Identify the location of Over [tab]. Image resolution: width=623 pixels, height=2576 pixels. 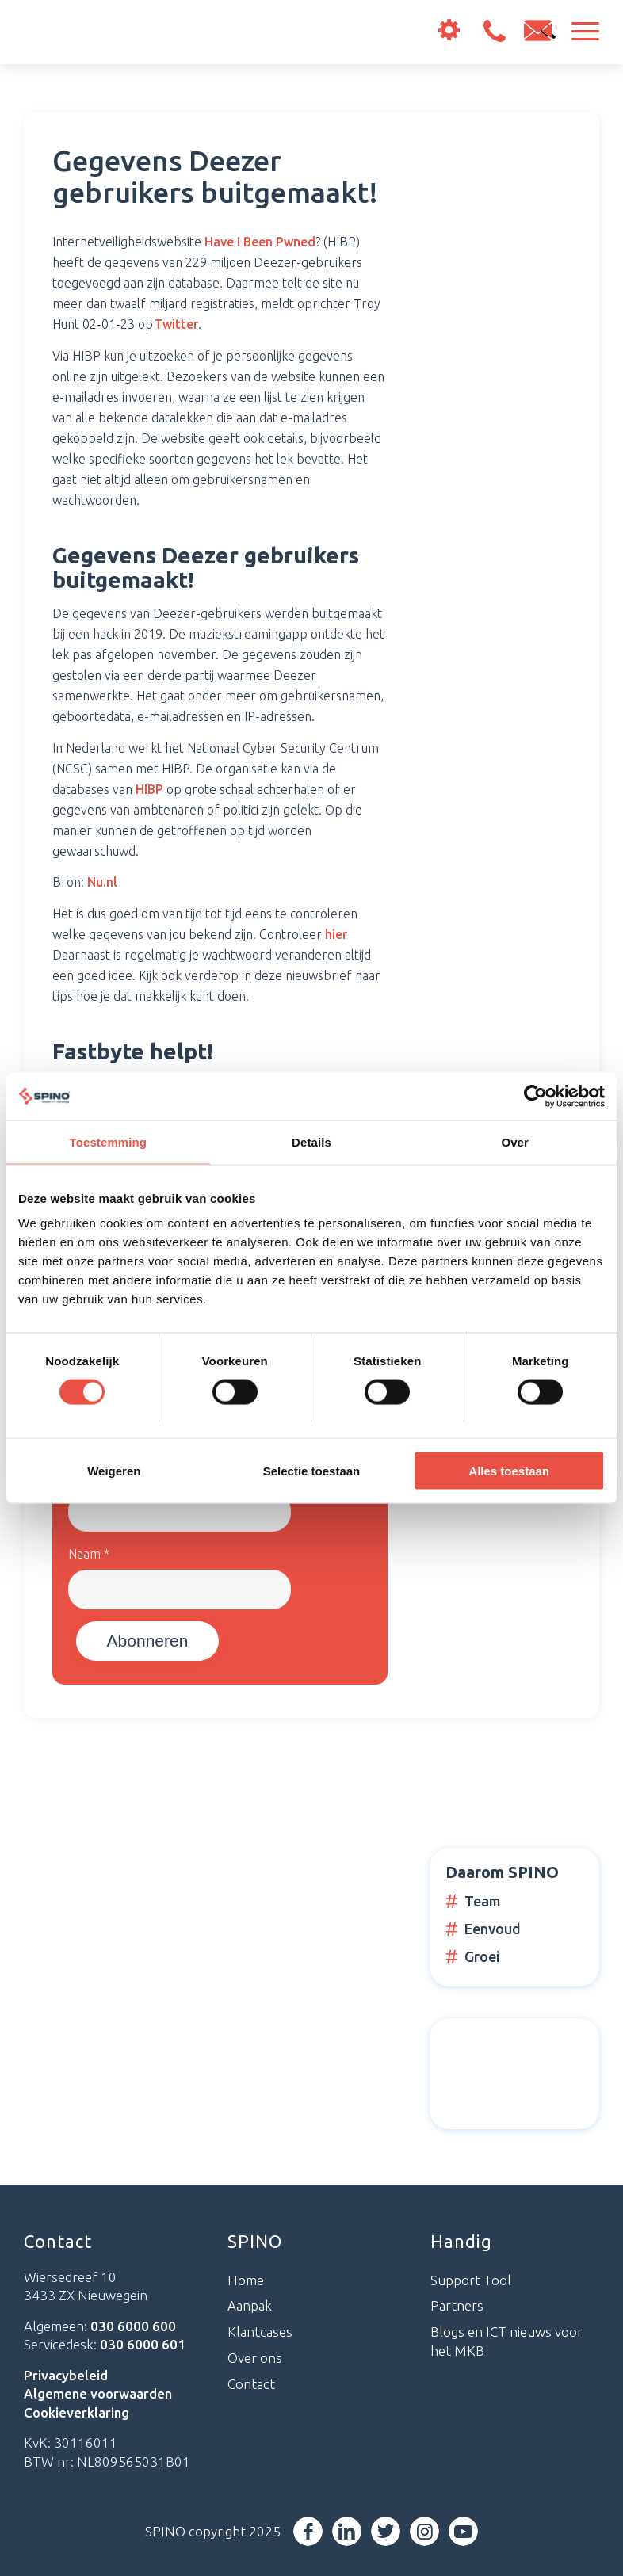
(515, 1141).